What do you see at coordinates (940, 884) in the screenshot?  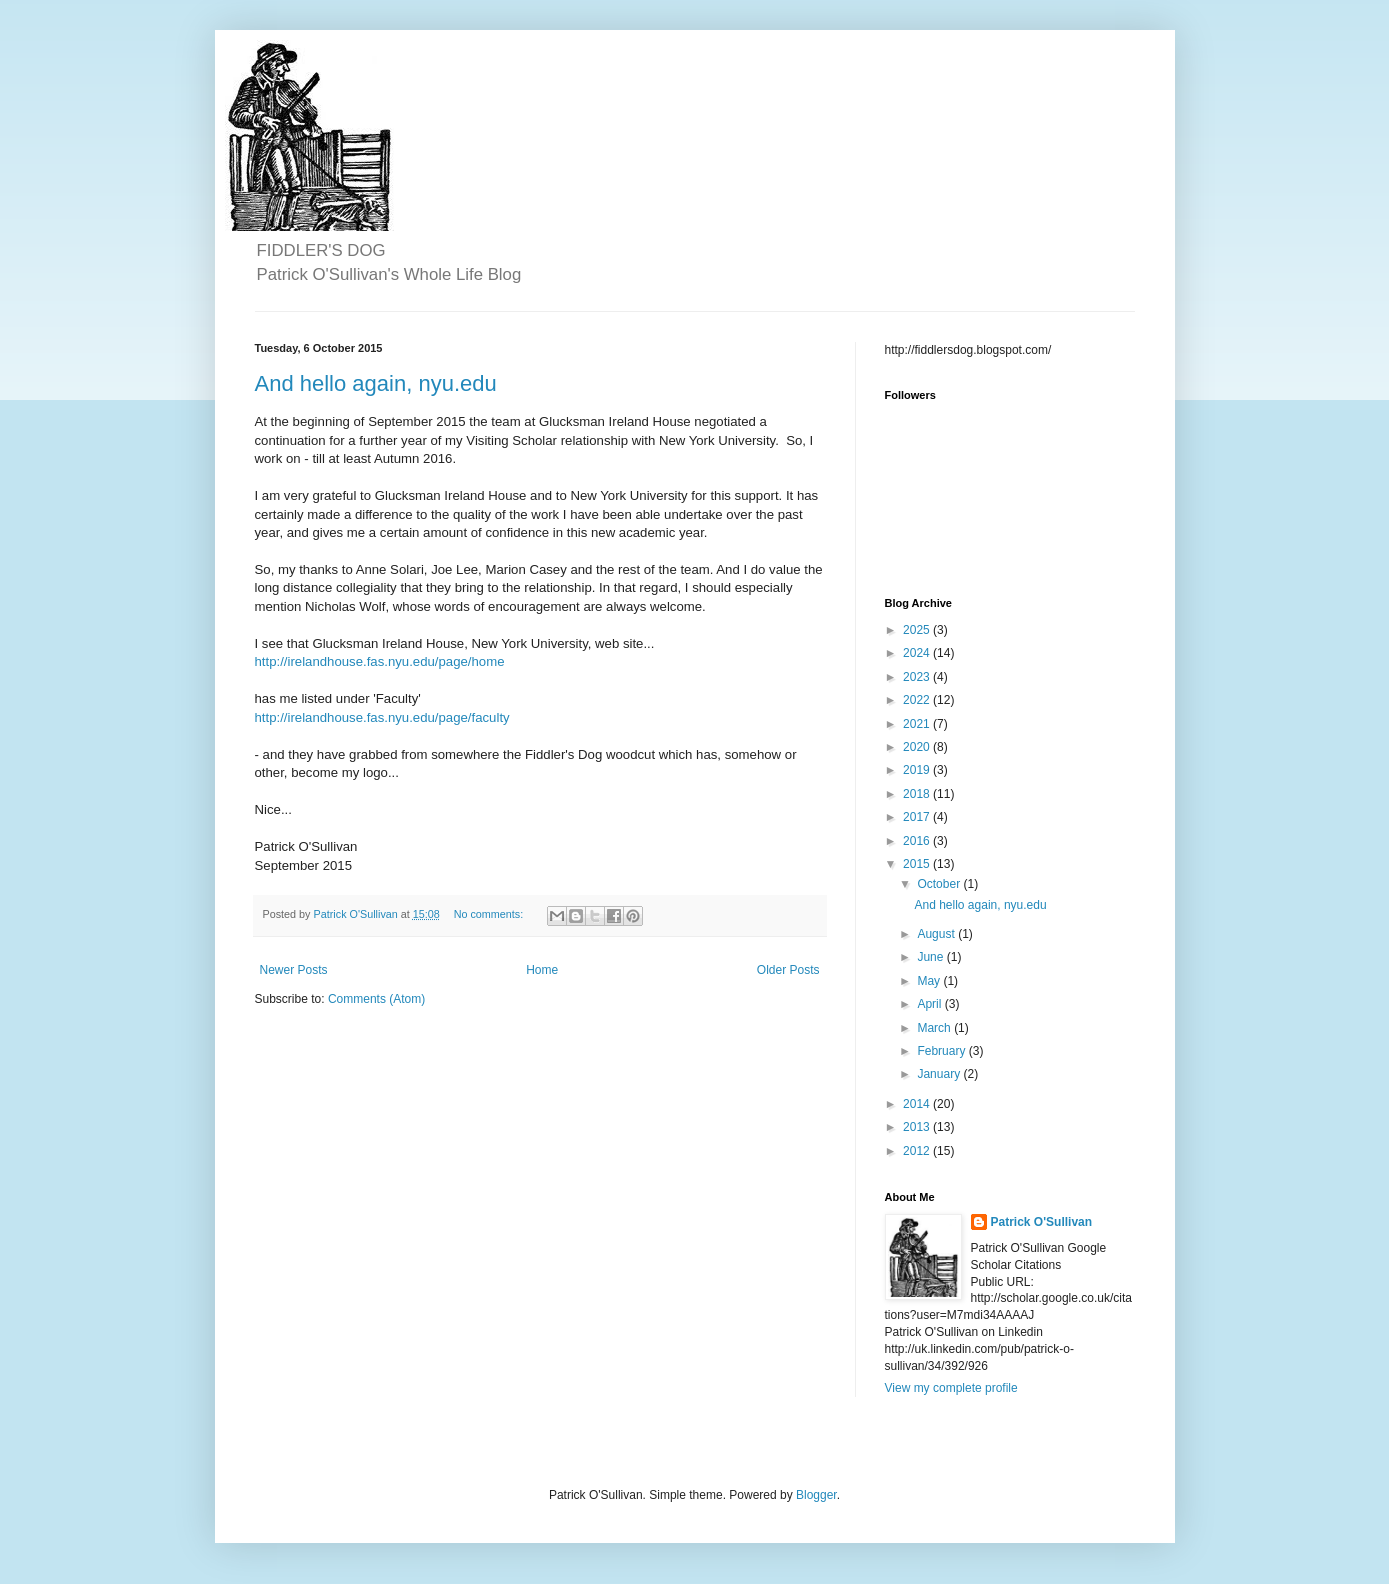 I see `October` at bounding box center [940, 884].